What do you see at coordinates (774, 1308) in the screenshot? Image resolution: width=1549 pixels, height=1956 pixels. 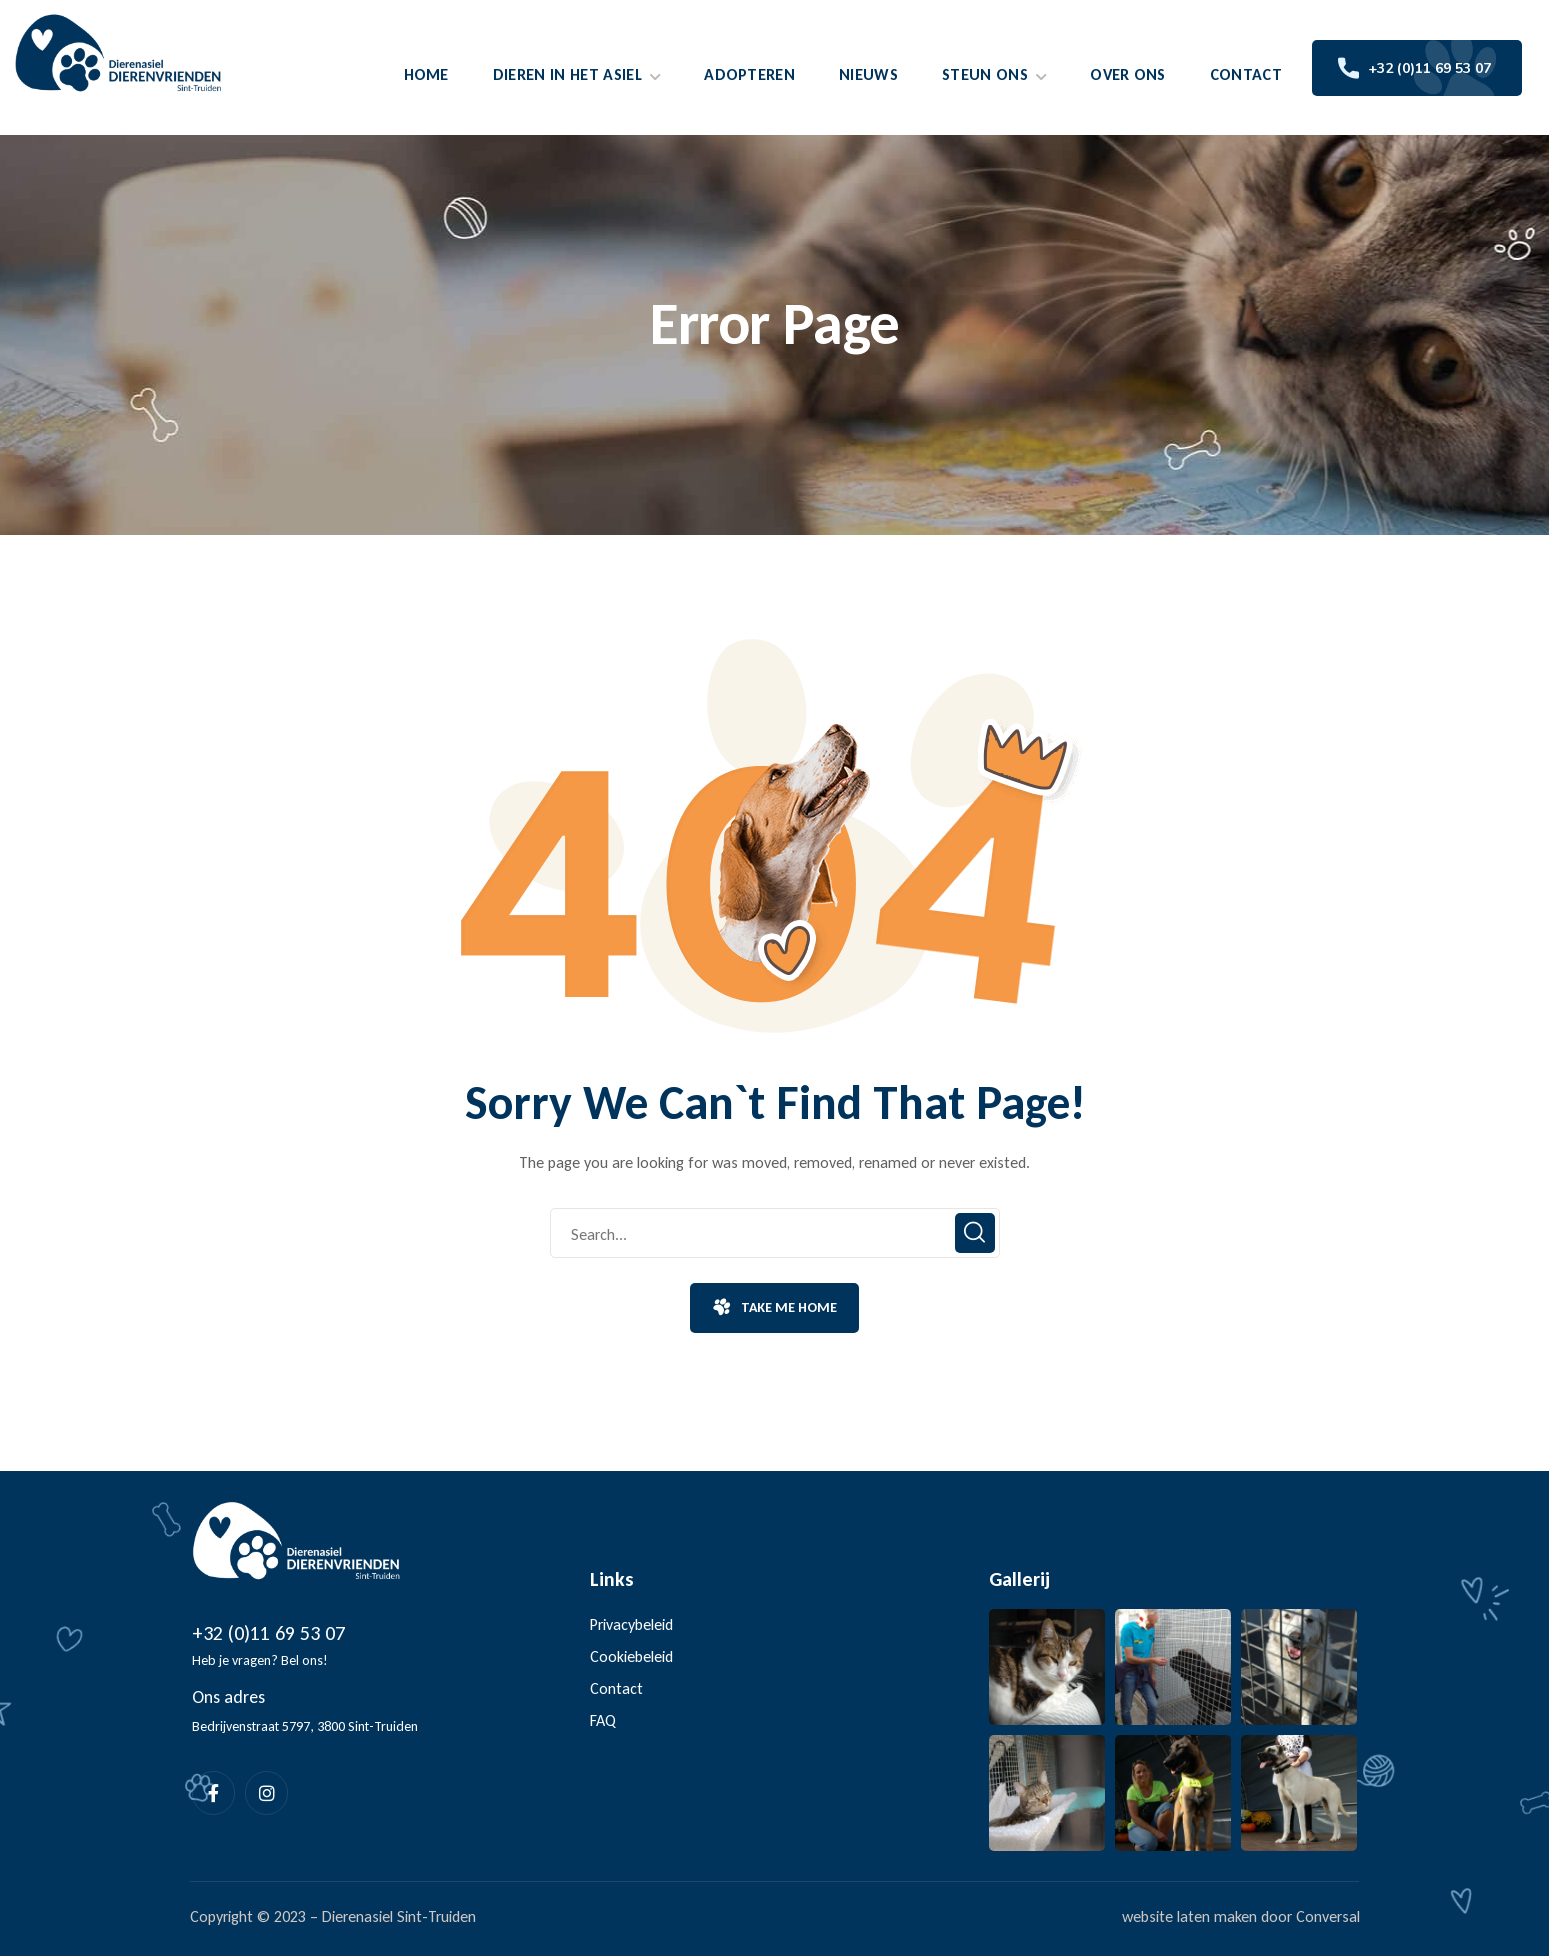 I see `[button]` at bounding box center [774, 1308].